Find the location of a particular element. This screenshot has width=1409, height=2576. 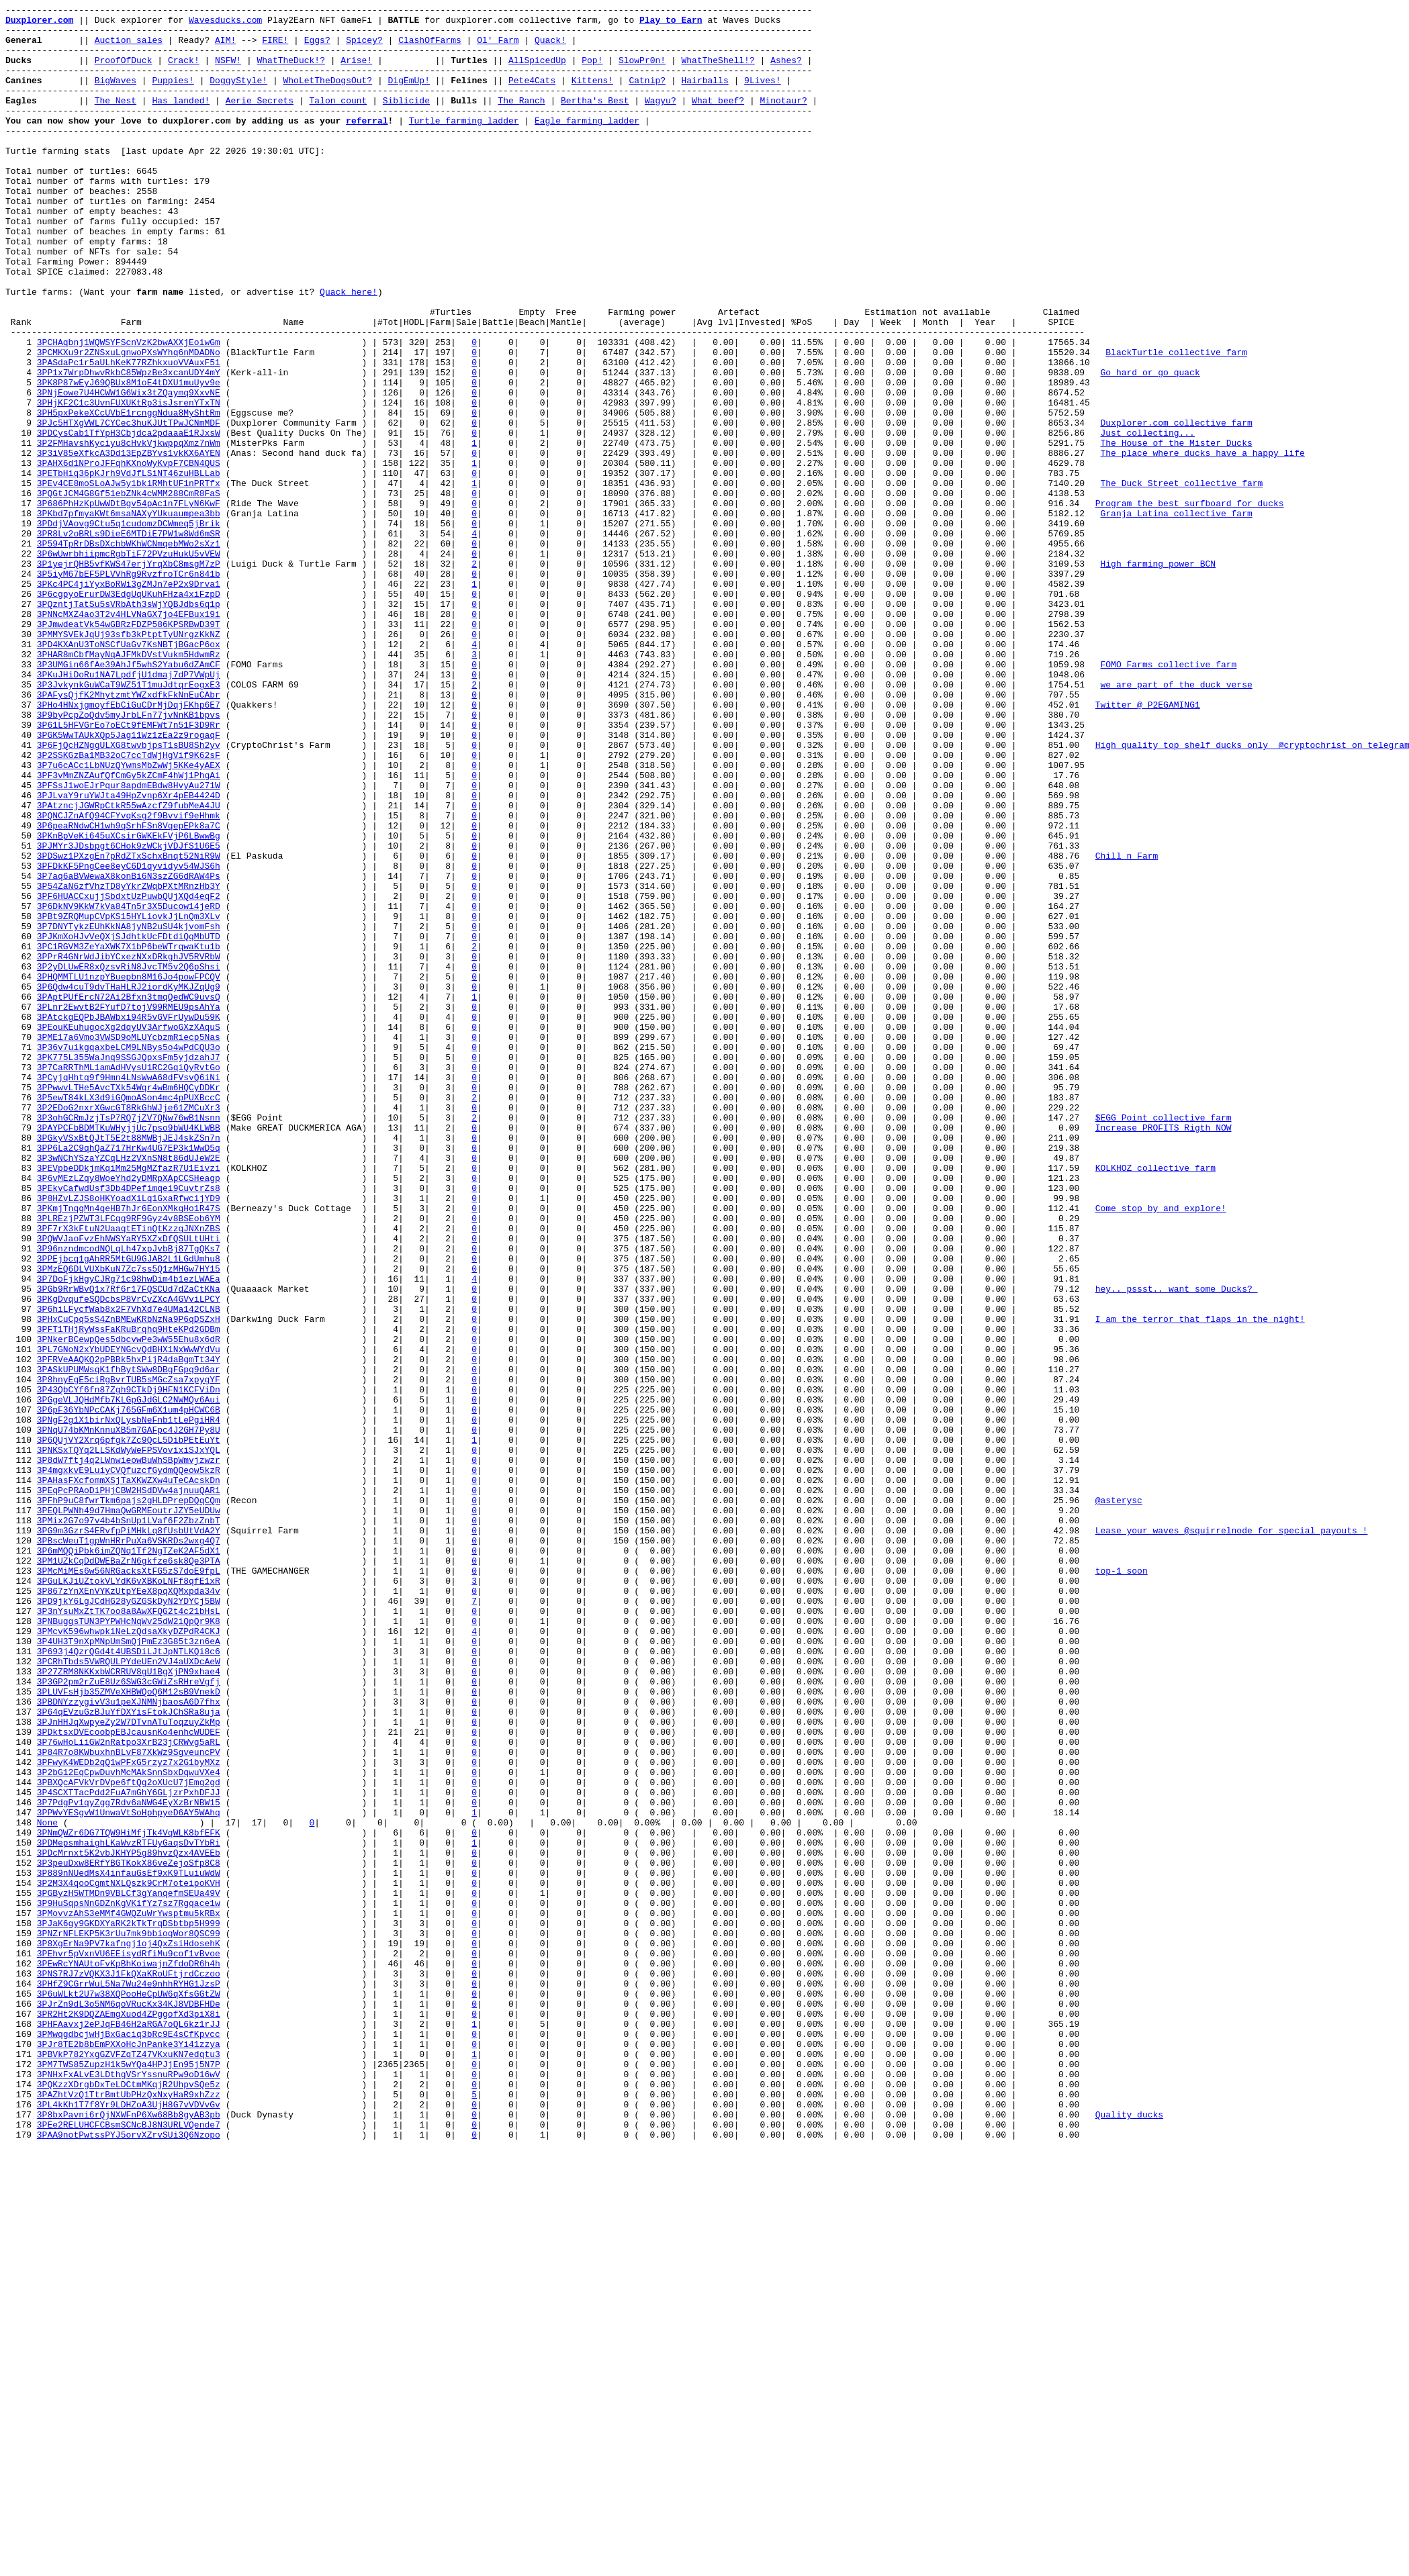

36 is located at coordinates (21, 833).